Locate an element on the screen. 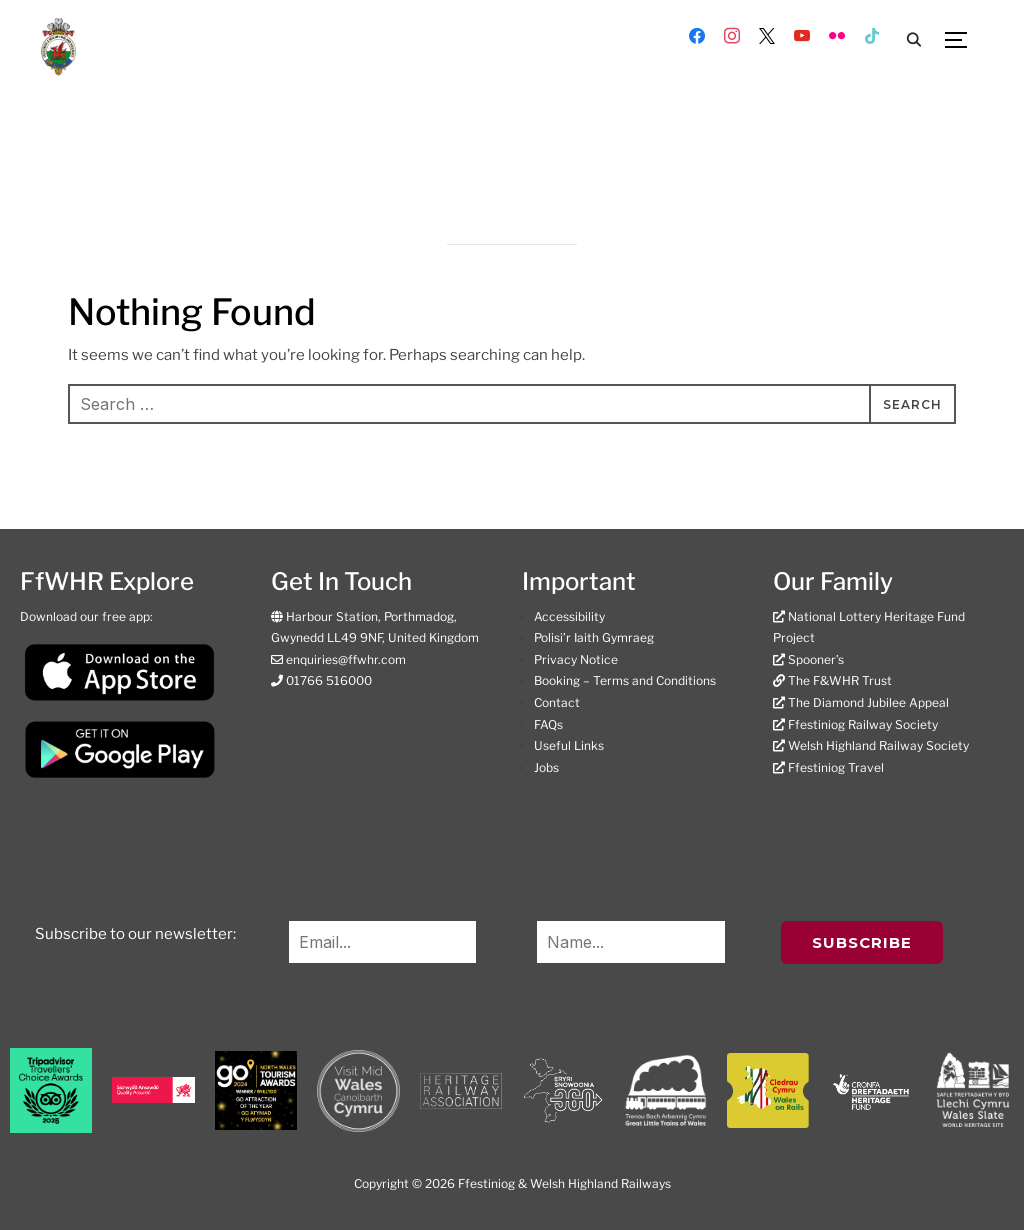 This screenshot has width=1024, height=1230. enquiries@ffwhr.com is located at coordinates (344, 659).